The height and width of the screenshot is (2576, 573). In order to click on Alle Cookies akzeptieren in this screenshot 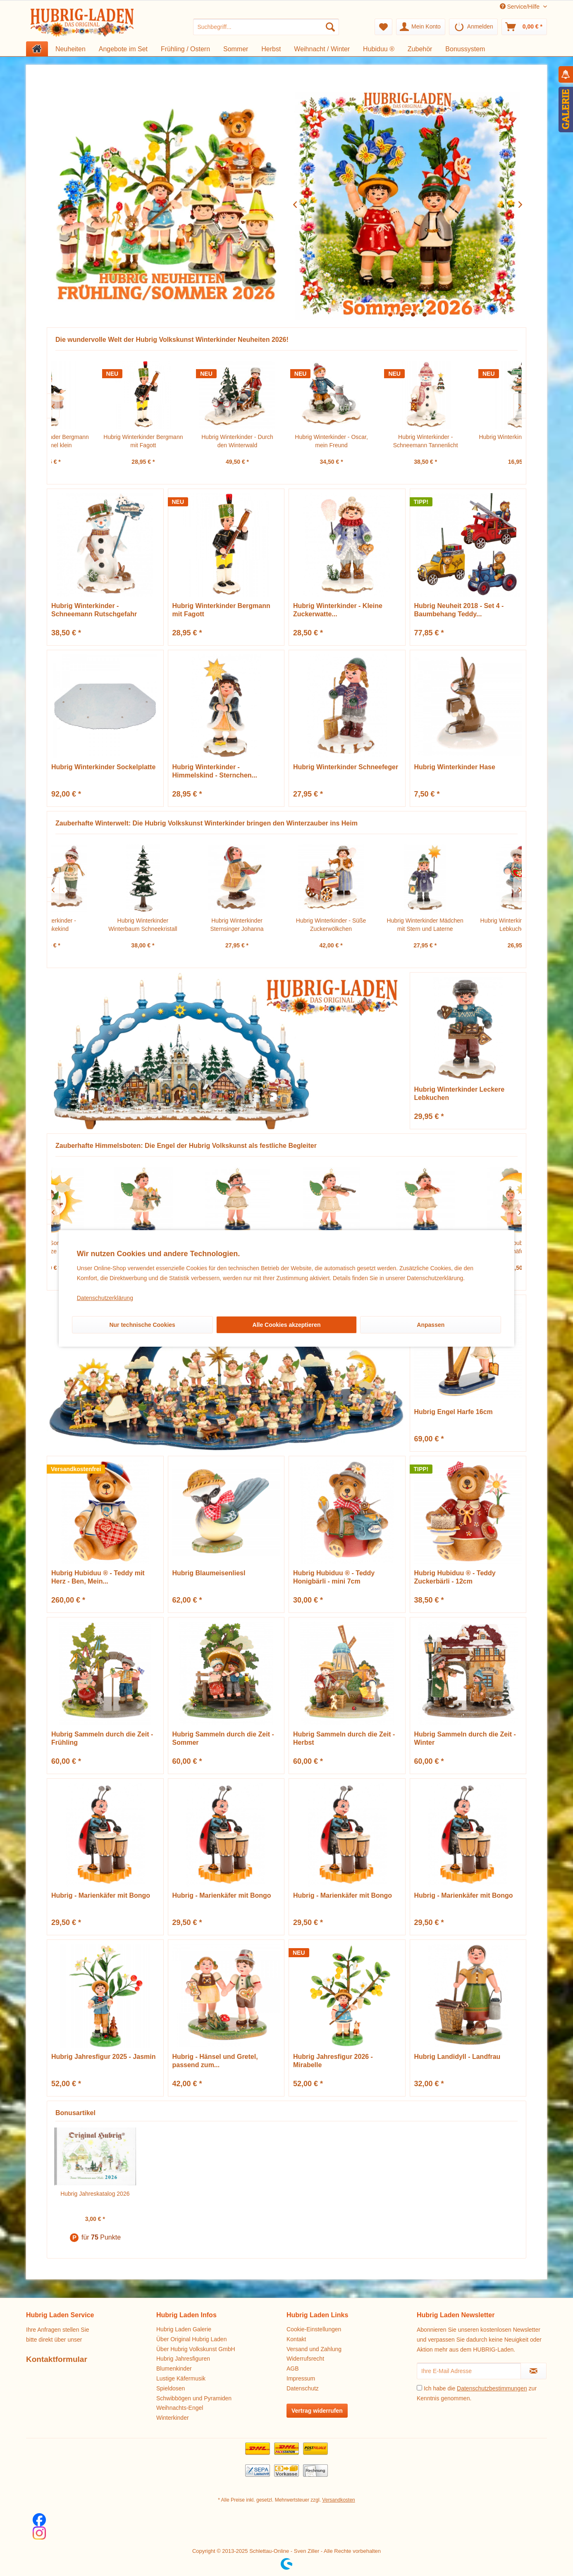, I will do `click(287, 1324)`.